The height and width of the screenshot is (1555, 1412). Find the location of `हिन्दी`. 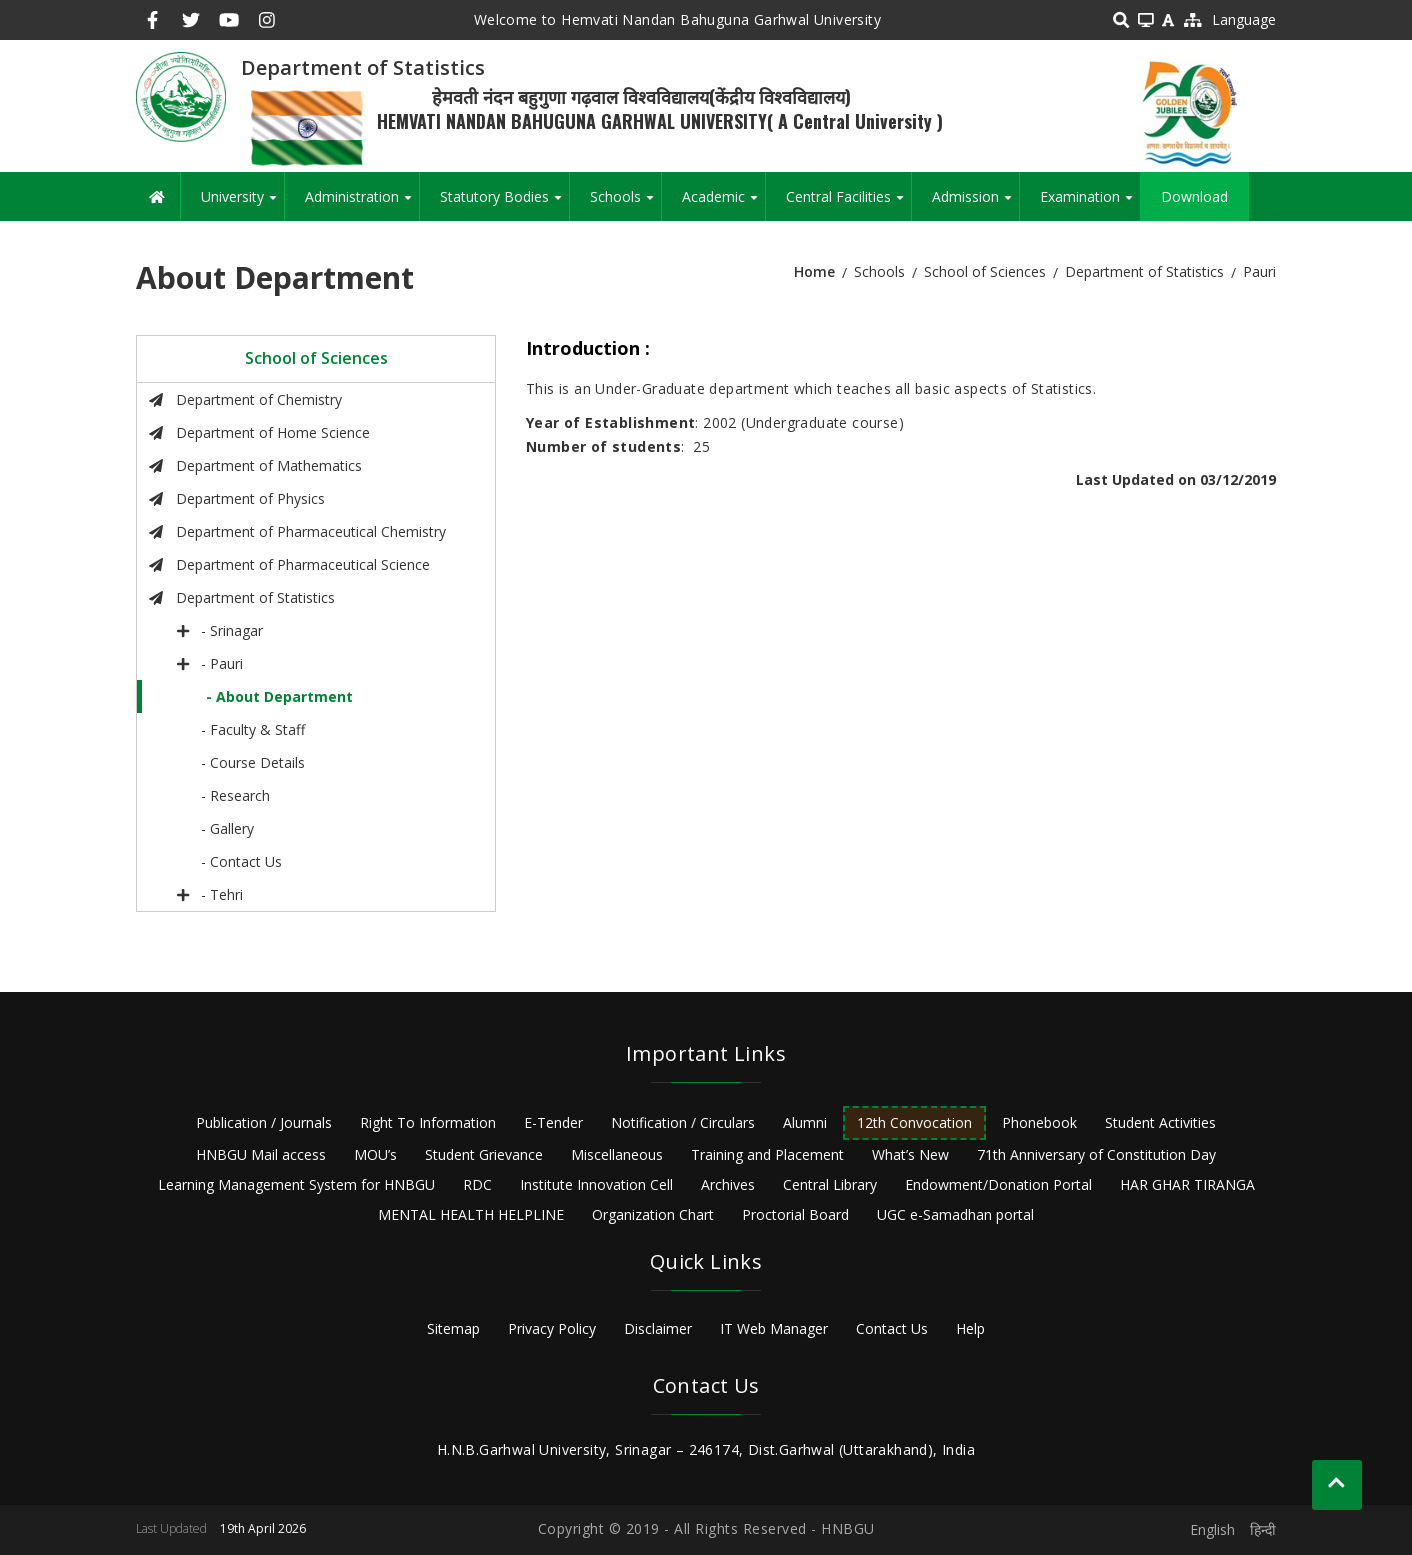

हिन्दी is located at coordinates (1263, 1529).